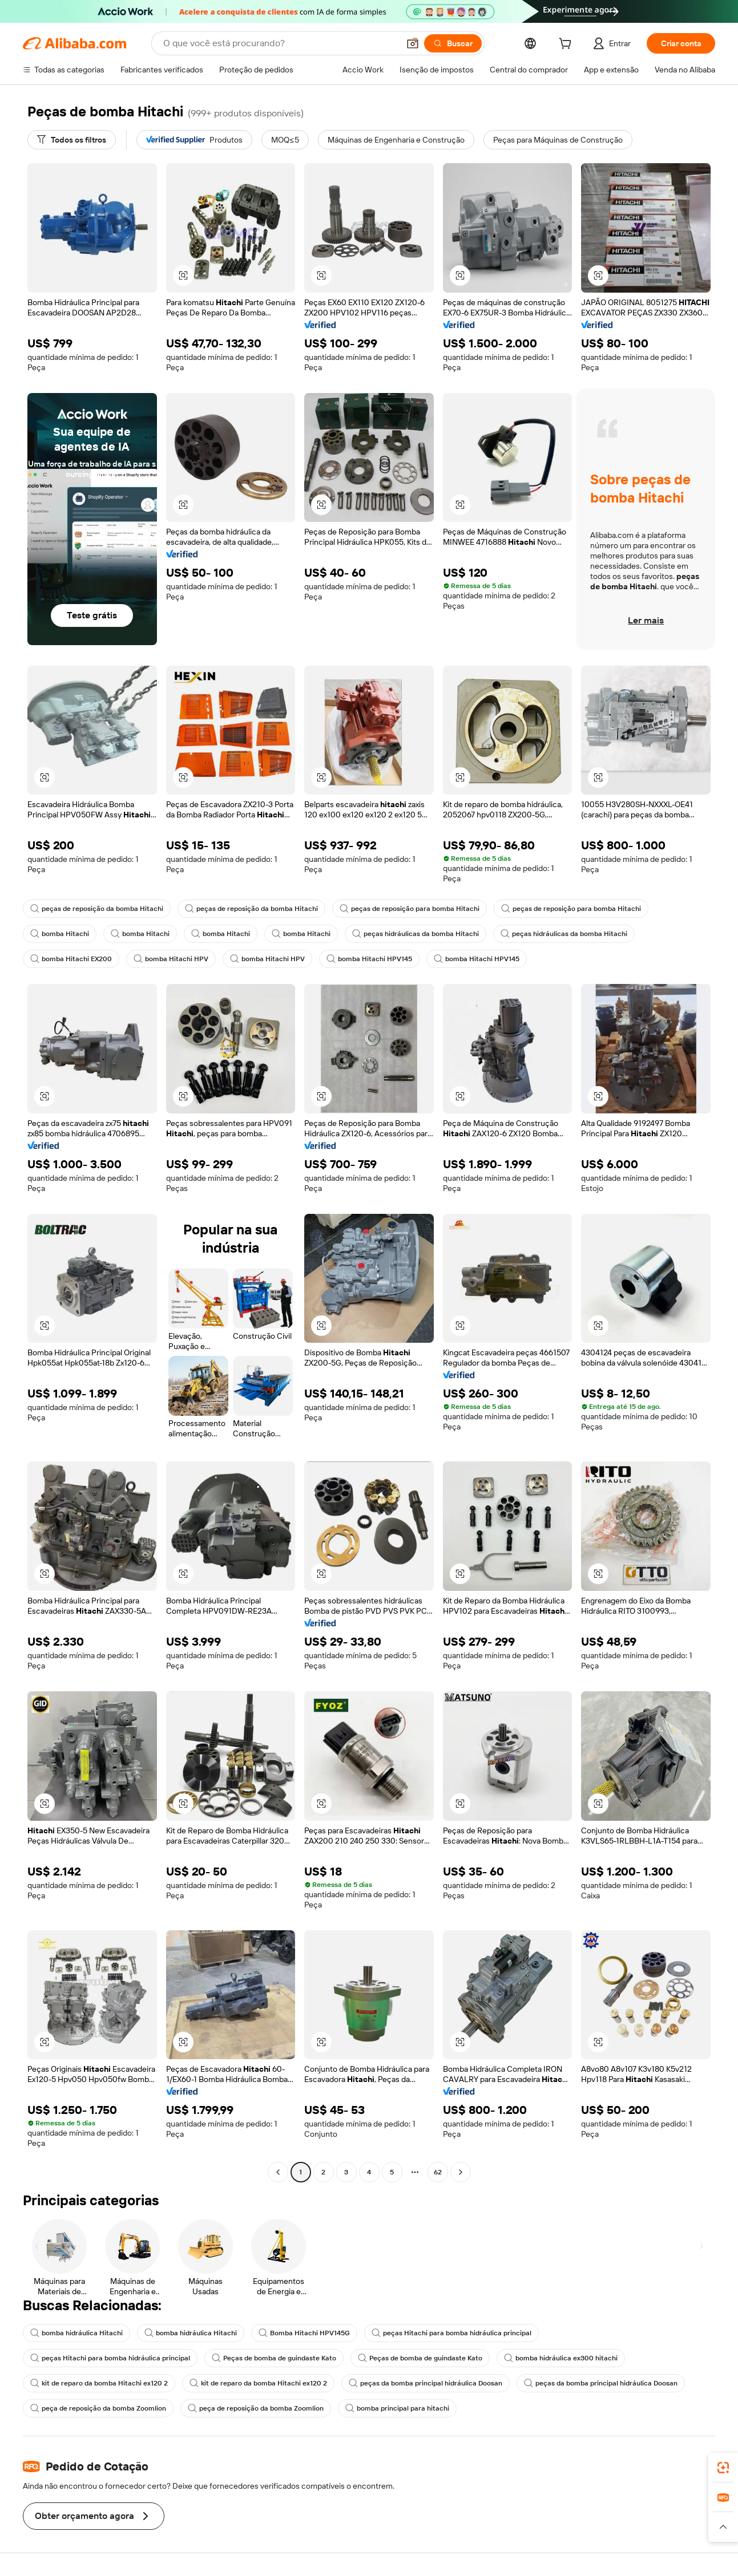  I want to click on bomba hidráulica ex300 hitachi, so click(561, 2358).